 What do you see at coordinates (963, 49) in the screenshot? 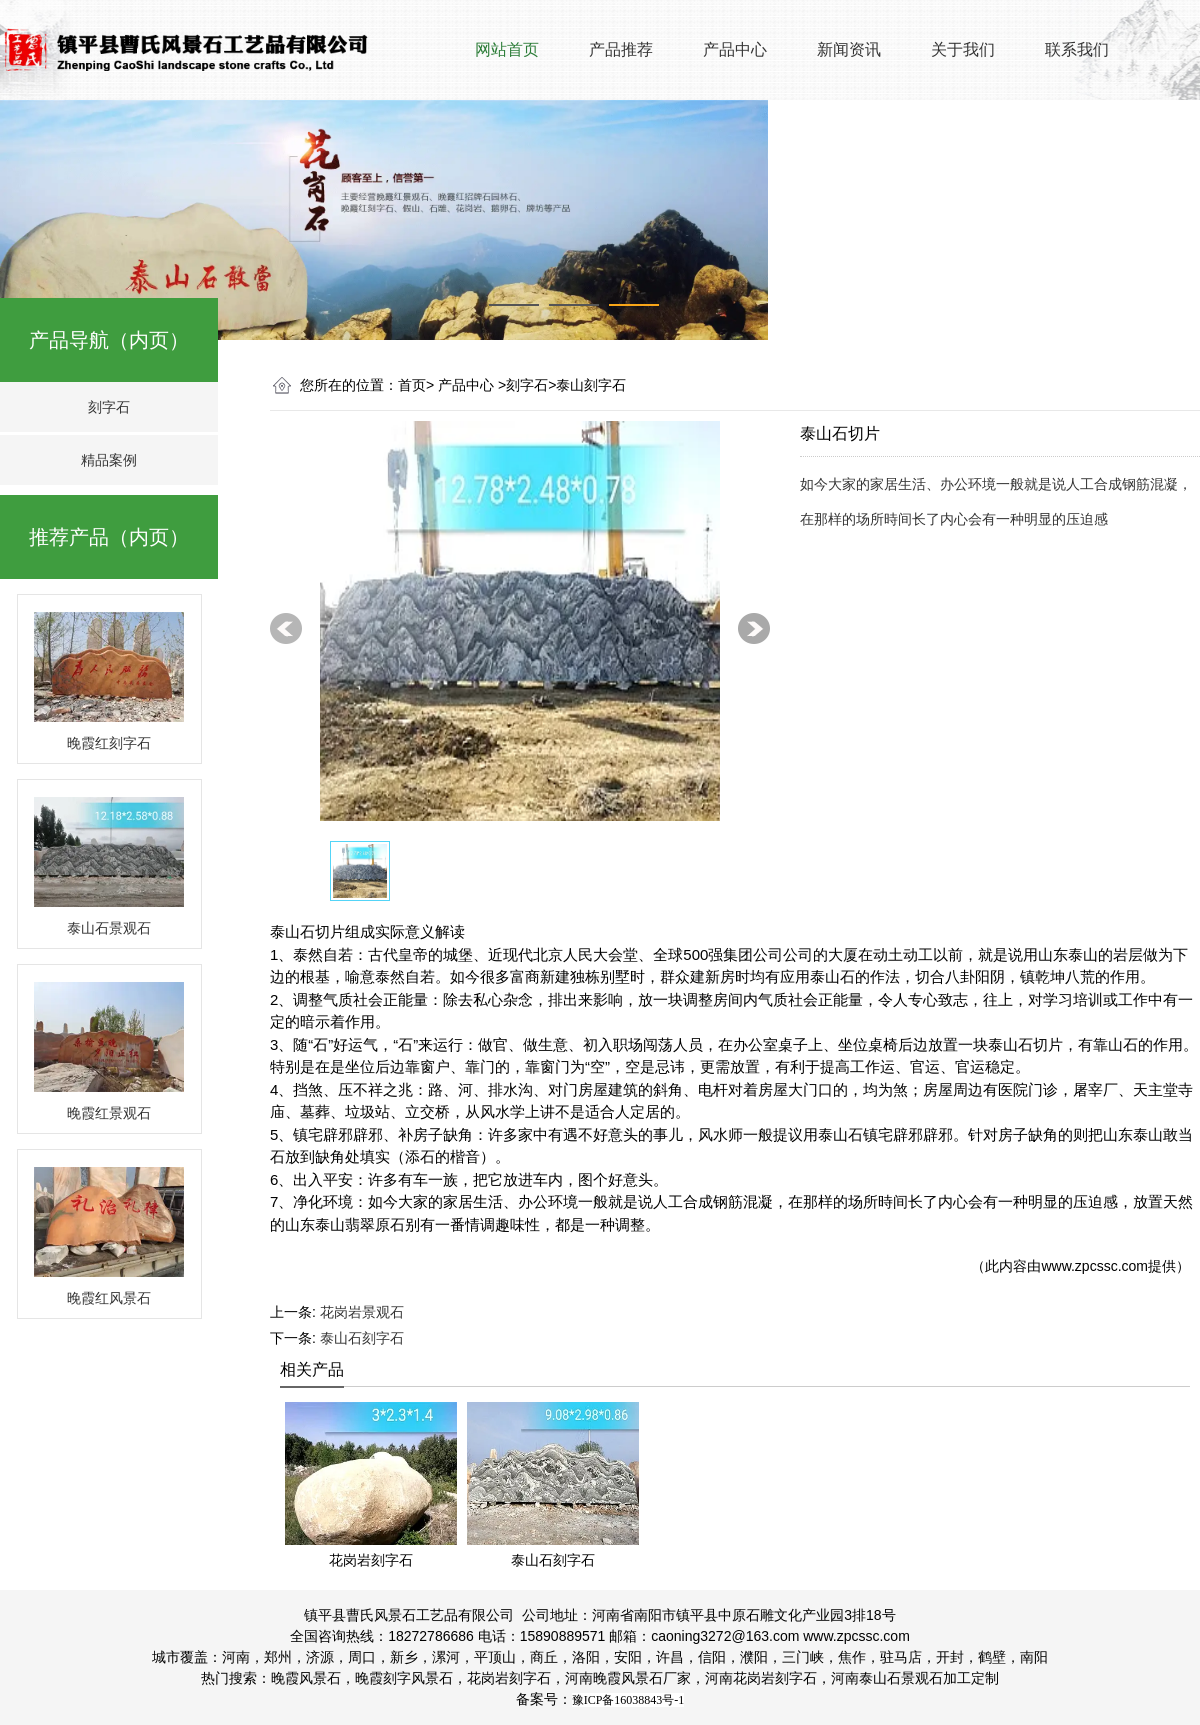
I see `关于我们` at bounding box center [963, 49].